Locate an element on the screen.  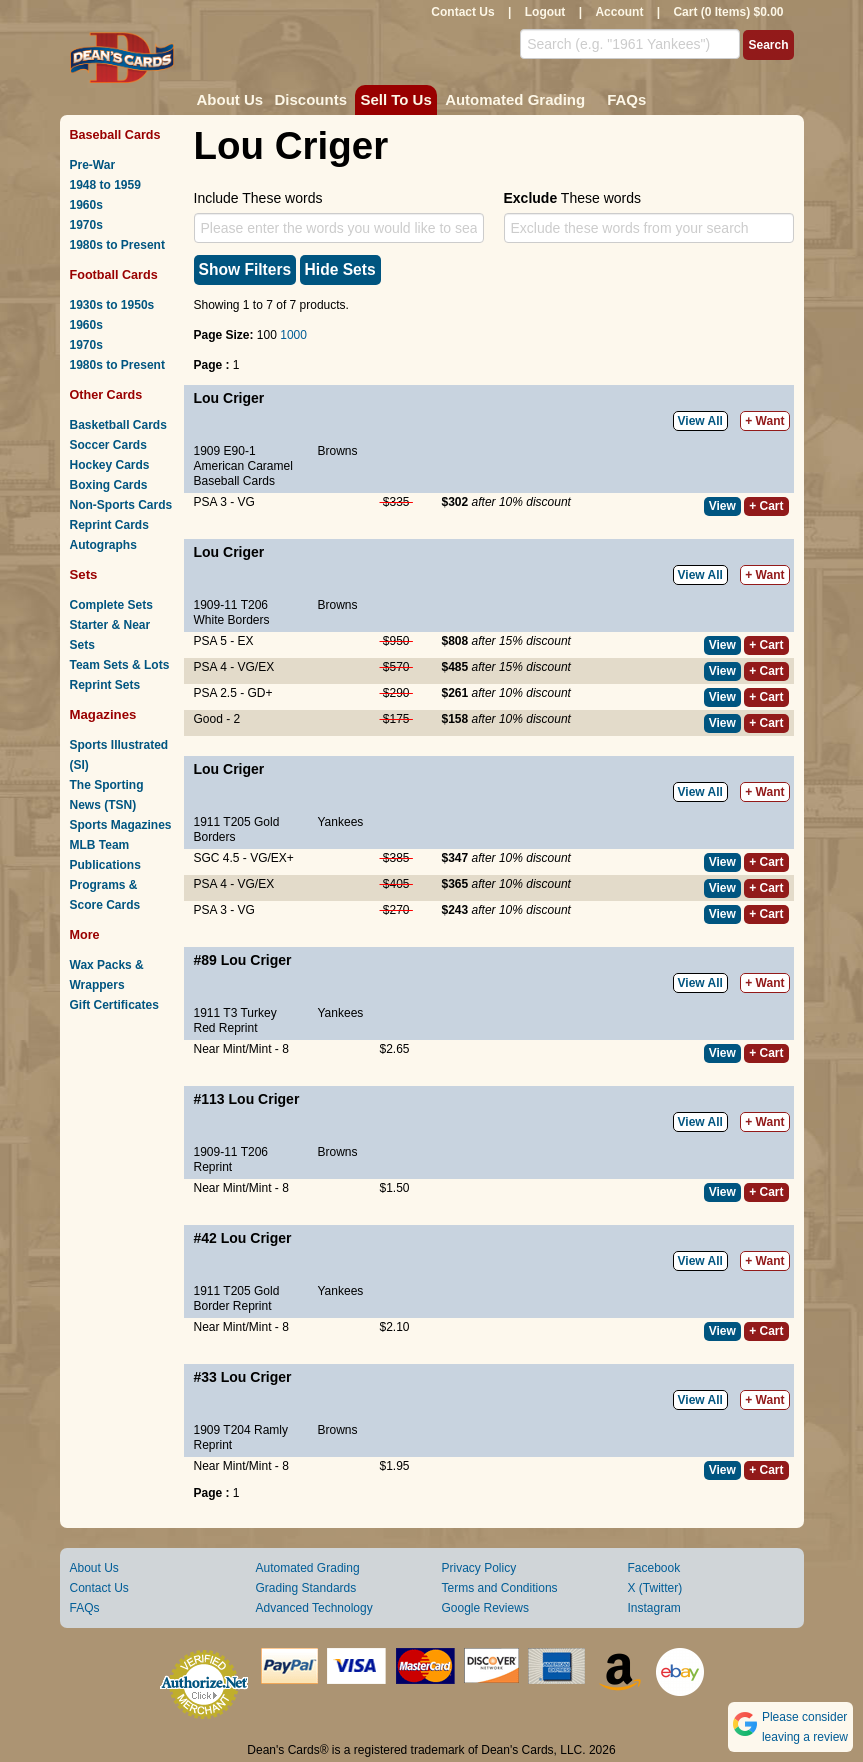
FAQs is located at coordinates (626, 99).